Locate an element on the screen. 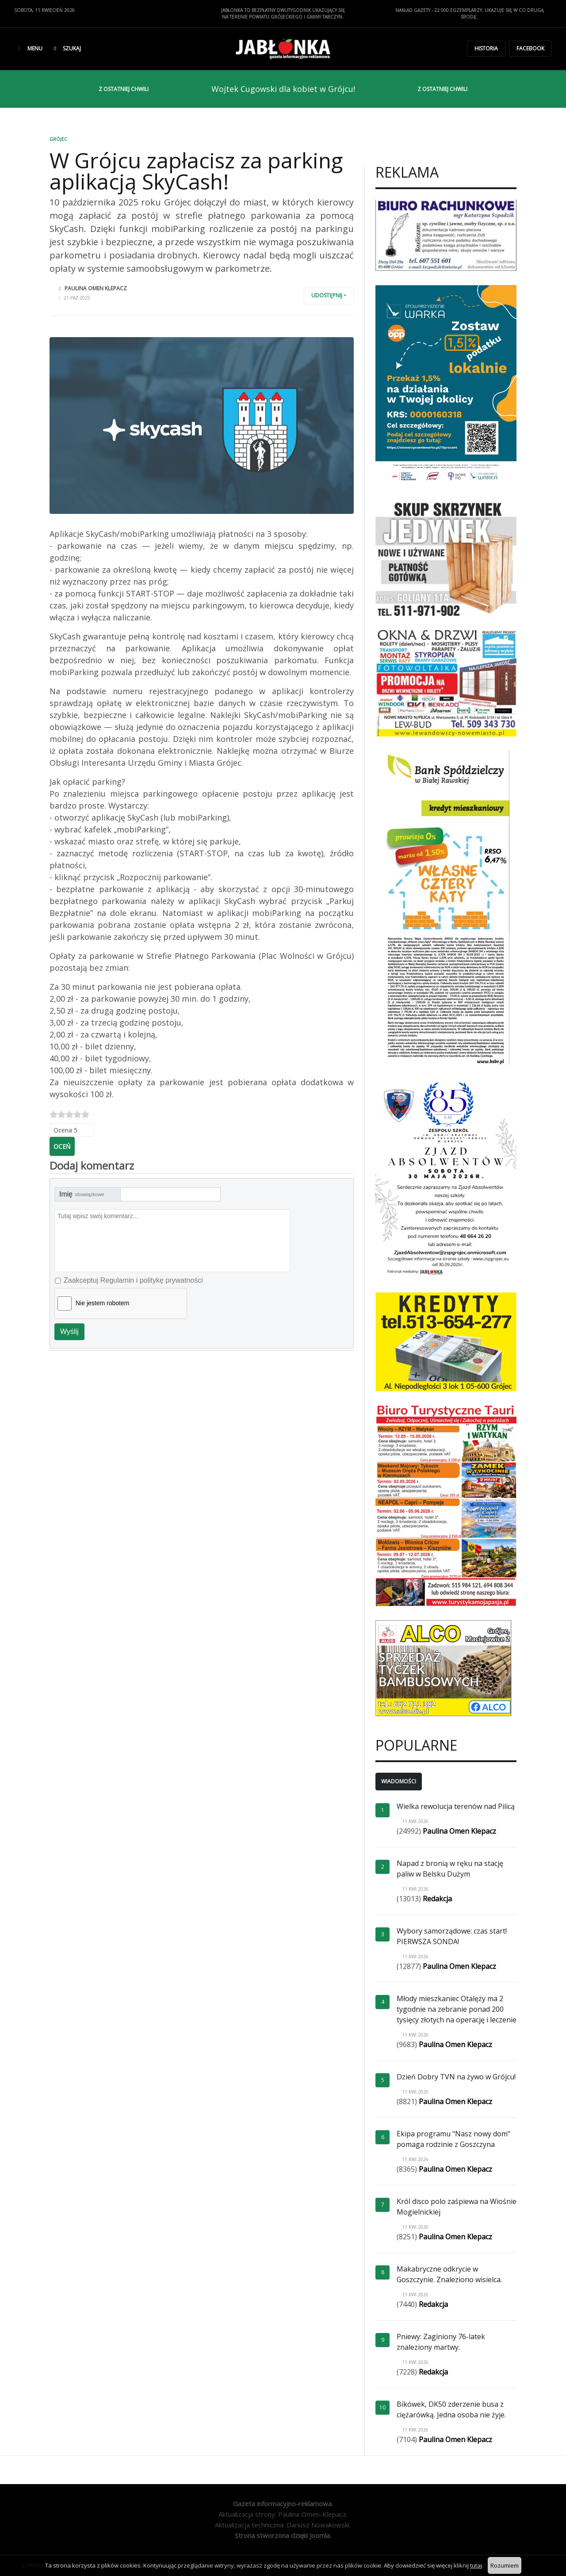 The height and width of the screenshot is (2576, 566). Dzień Dobry TVN na żywo w Grójcu! is located at coordinates (456, 2077).